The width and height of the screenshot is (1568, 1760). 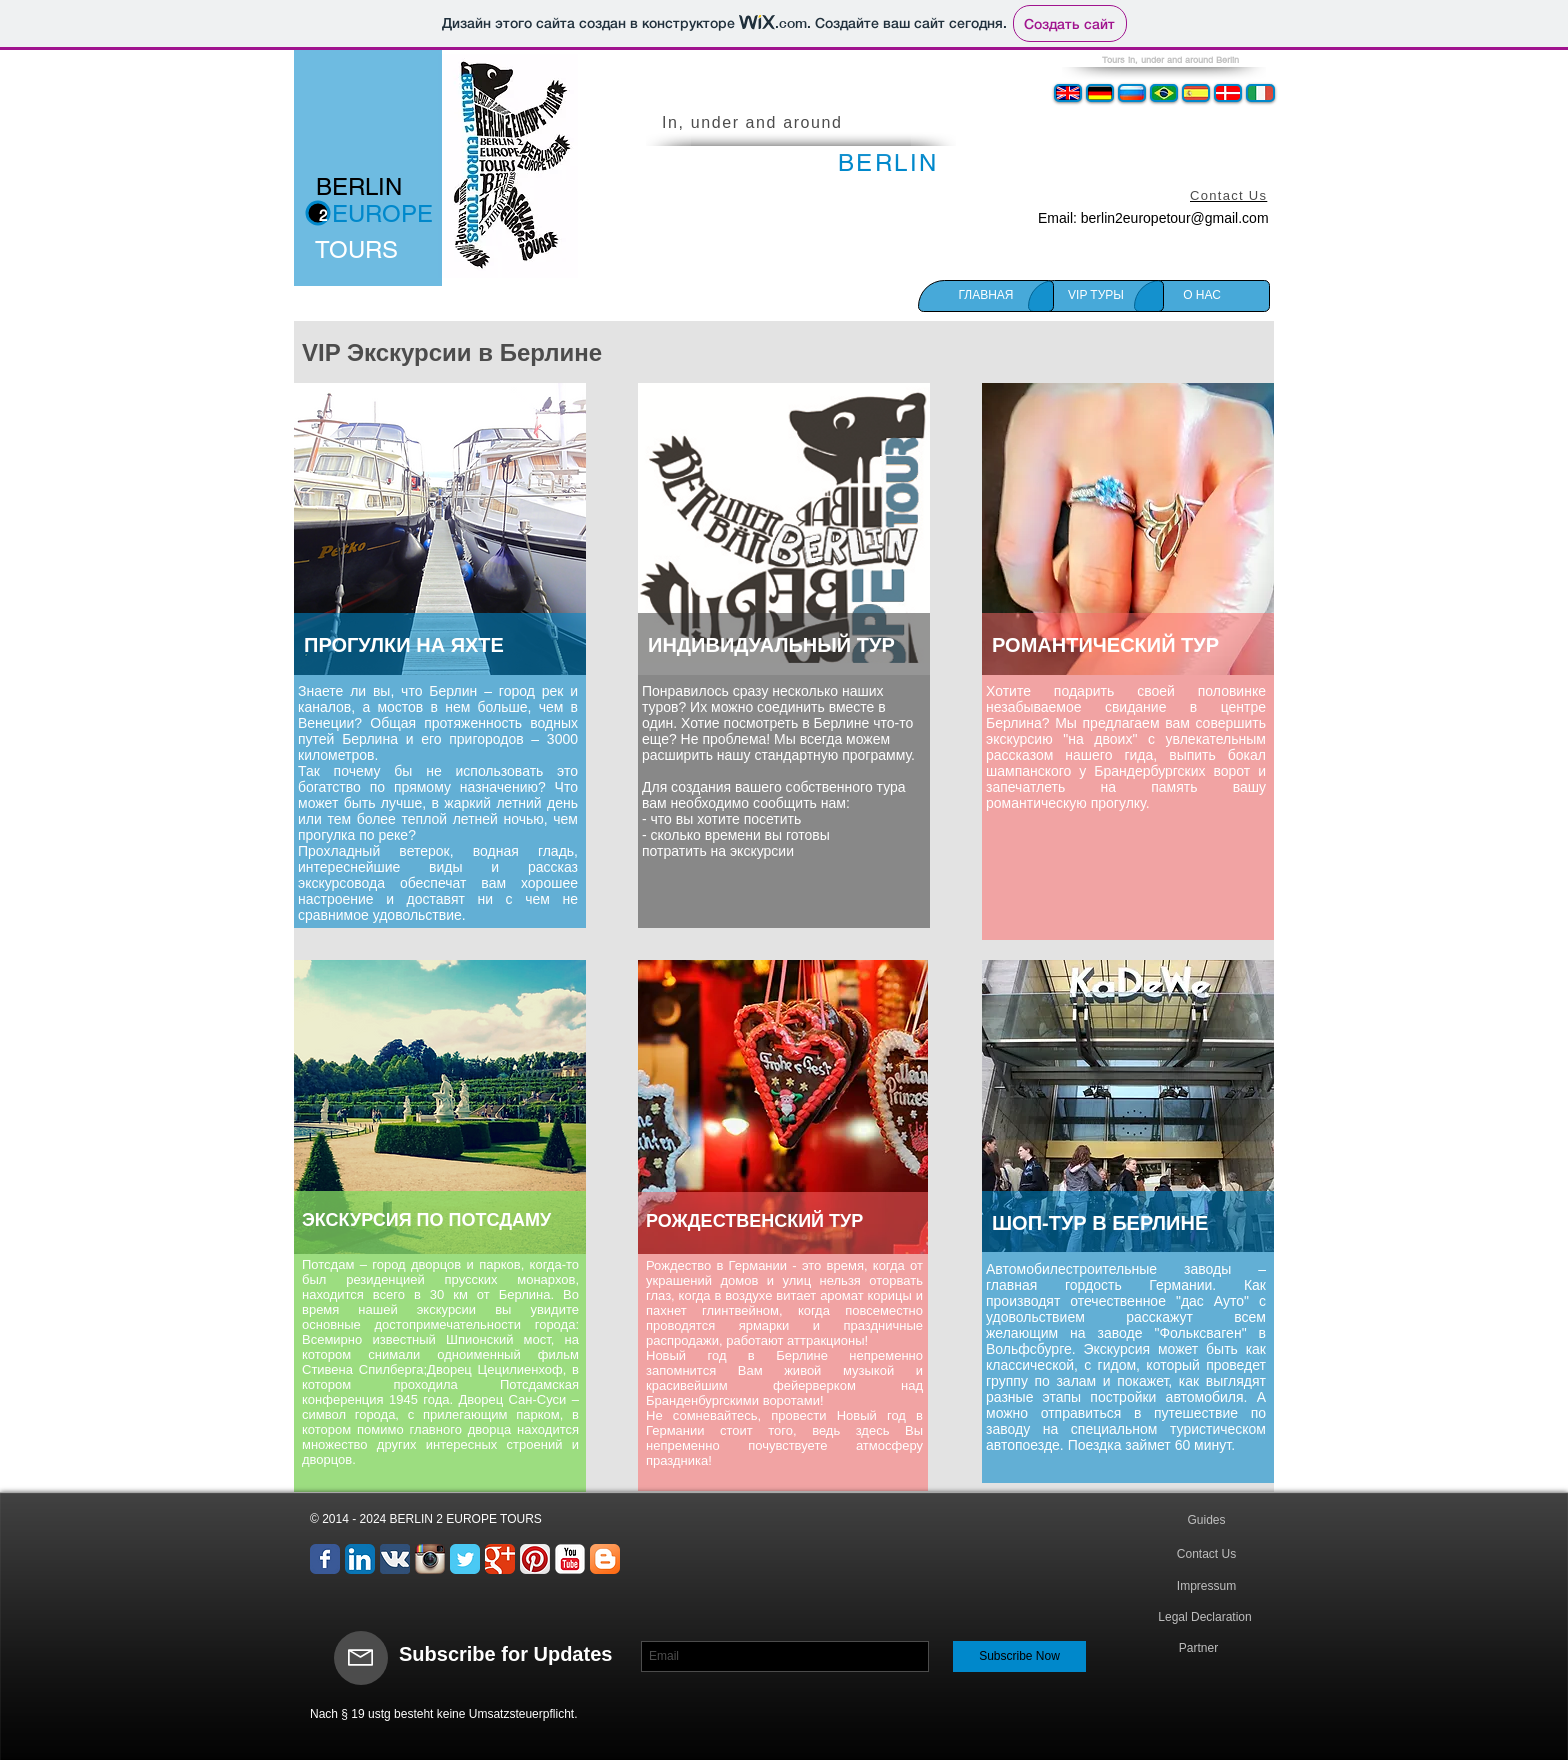 What do you see at coordinates (986, 296) in the screenshot?
I see `[ГЛАВНАЯ]` at bounding box center [986, 296].